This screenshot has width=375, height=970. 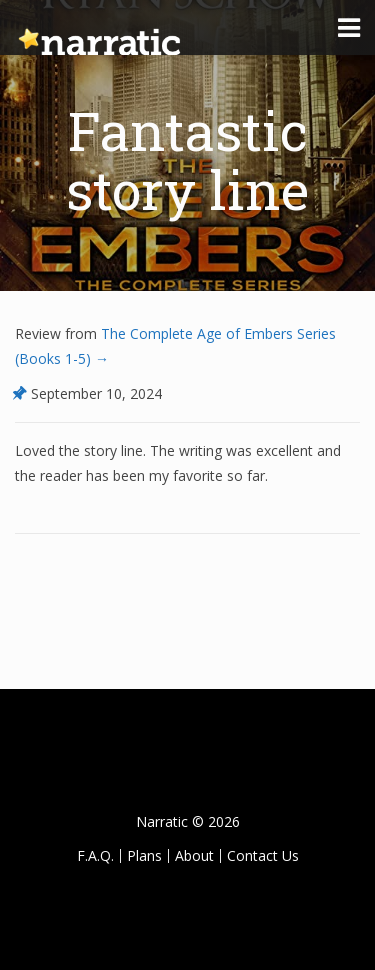 I want to click on About, so click(x=194, y=855).